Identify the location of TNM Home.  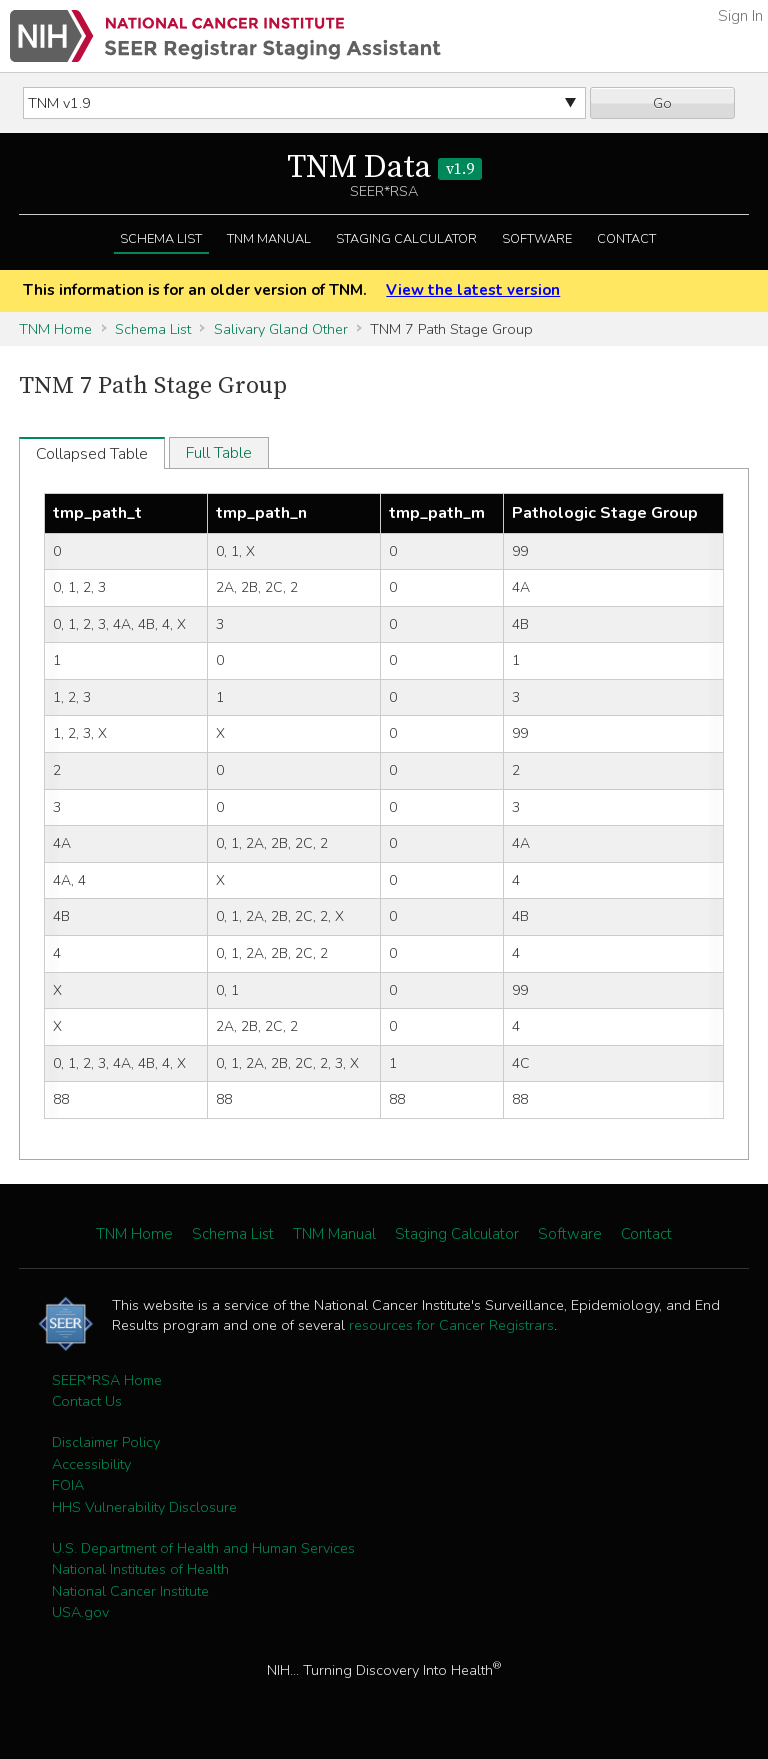
(55, 329).